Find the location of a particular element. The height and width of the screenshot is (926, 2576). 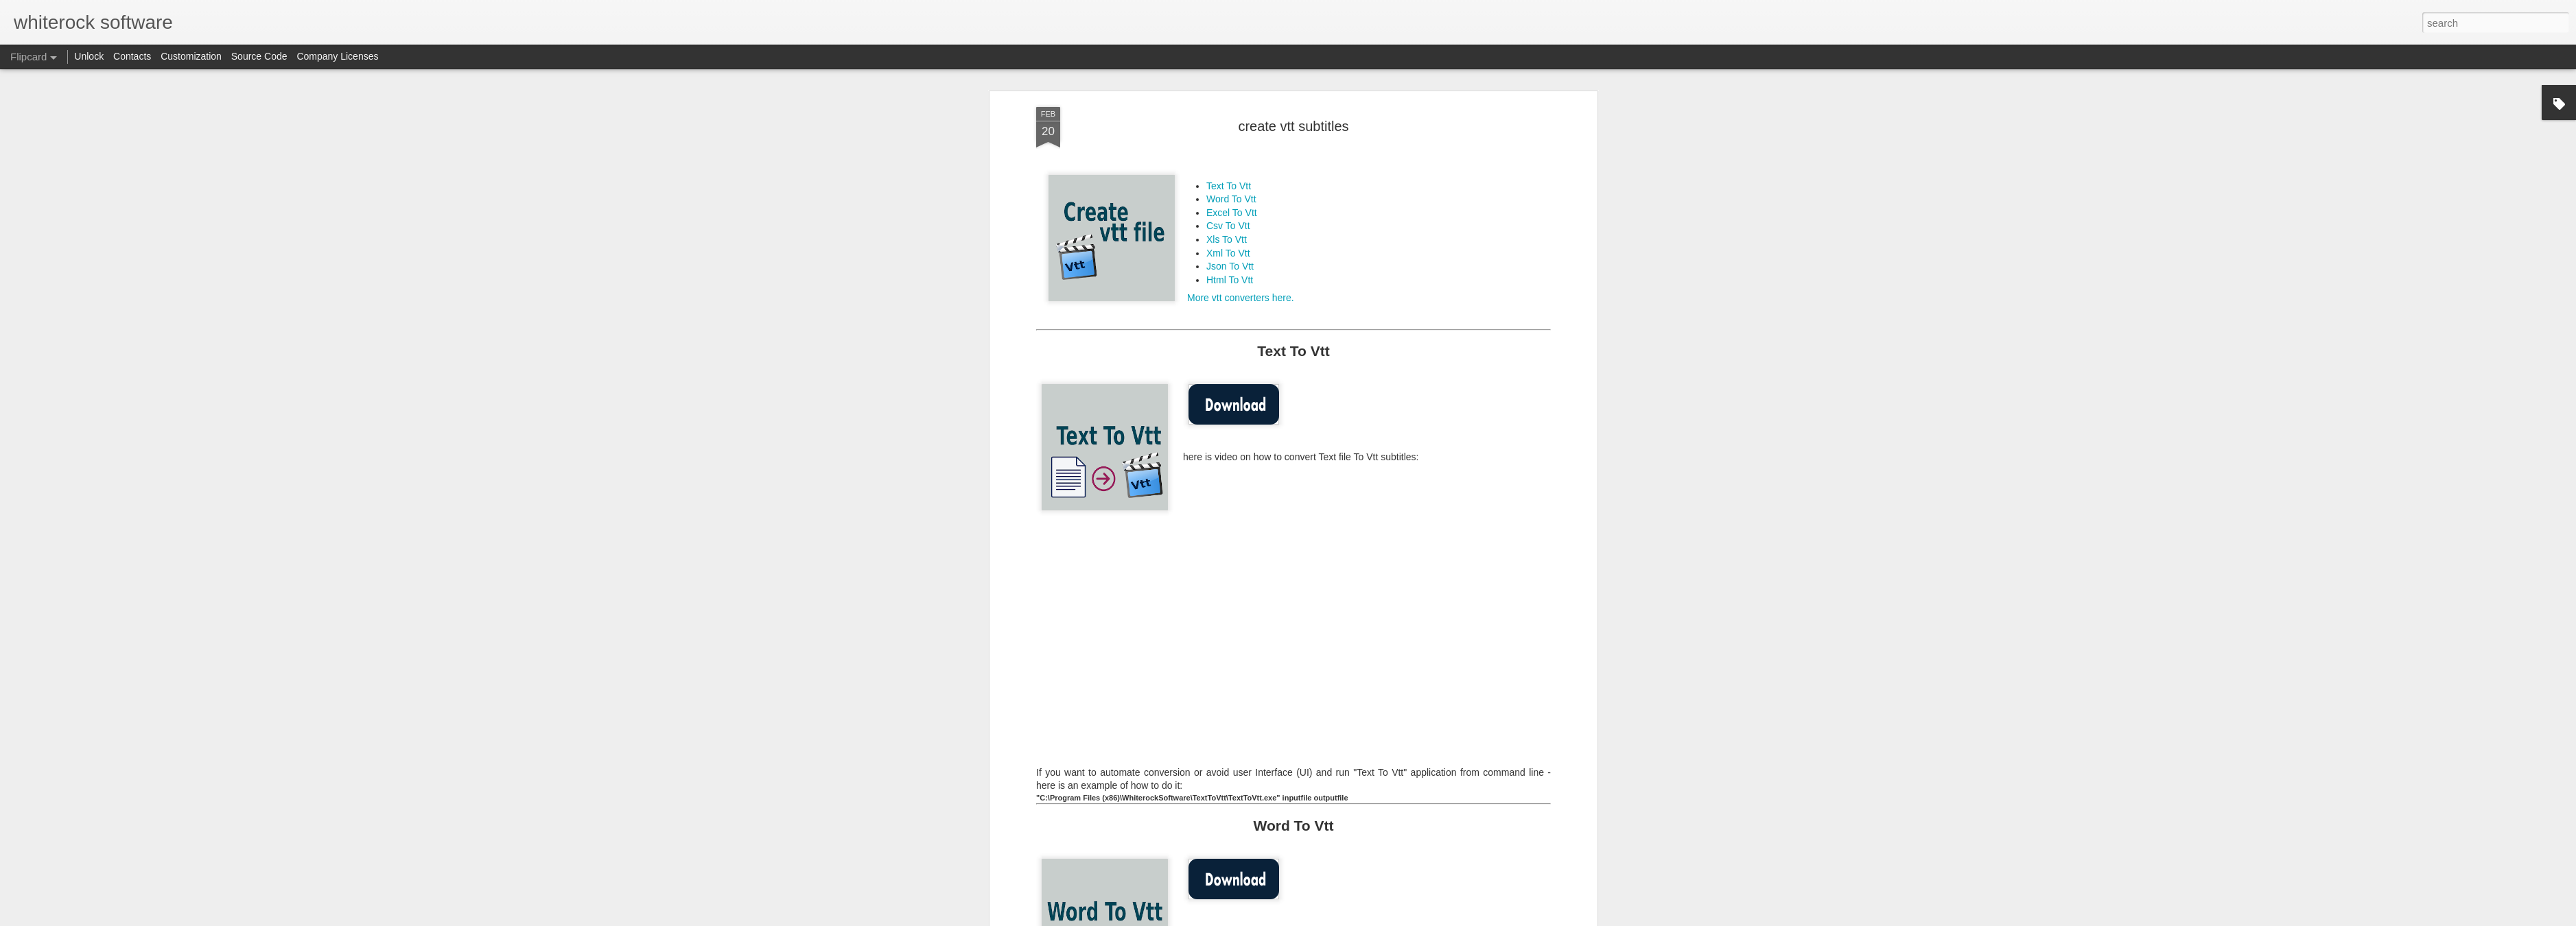

create vtt subtitles is located at coordinates (1293, 126).